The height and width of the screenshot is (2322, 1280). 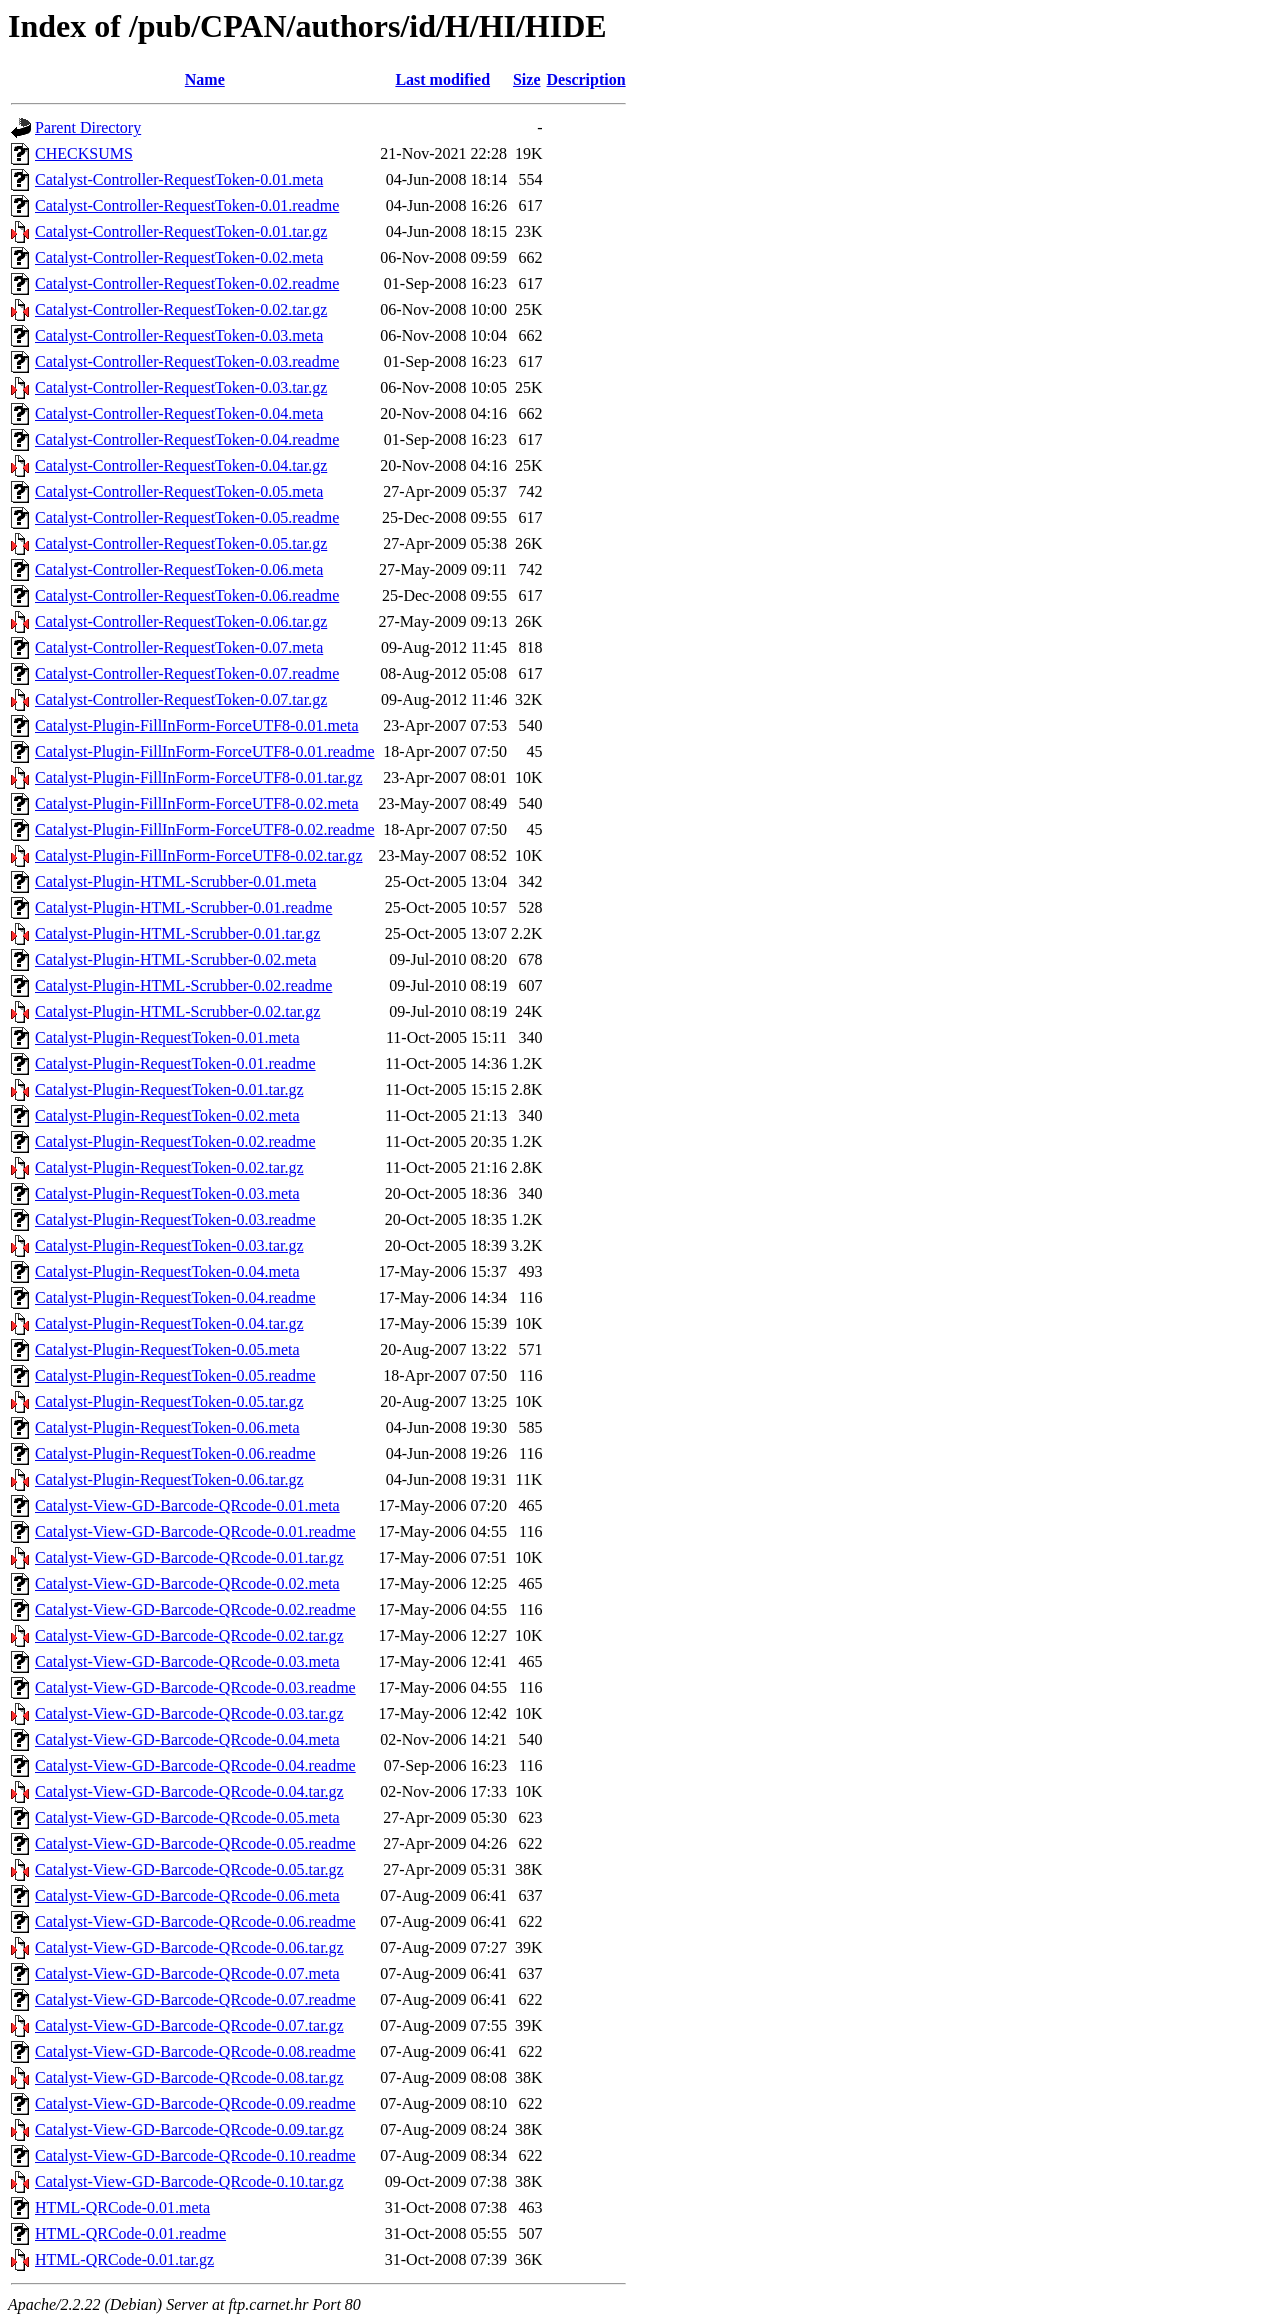 What do you see at coordinates (195, 2051) in the screenshot?
I see `Catalyst-View-GD-Barcode-QRcode-0.08.readme` at bounding box center [195, 2051].